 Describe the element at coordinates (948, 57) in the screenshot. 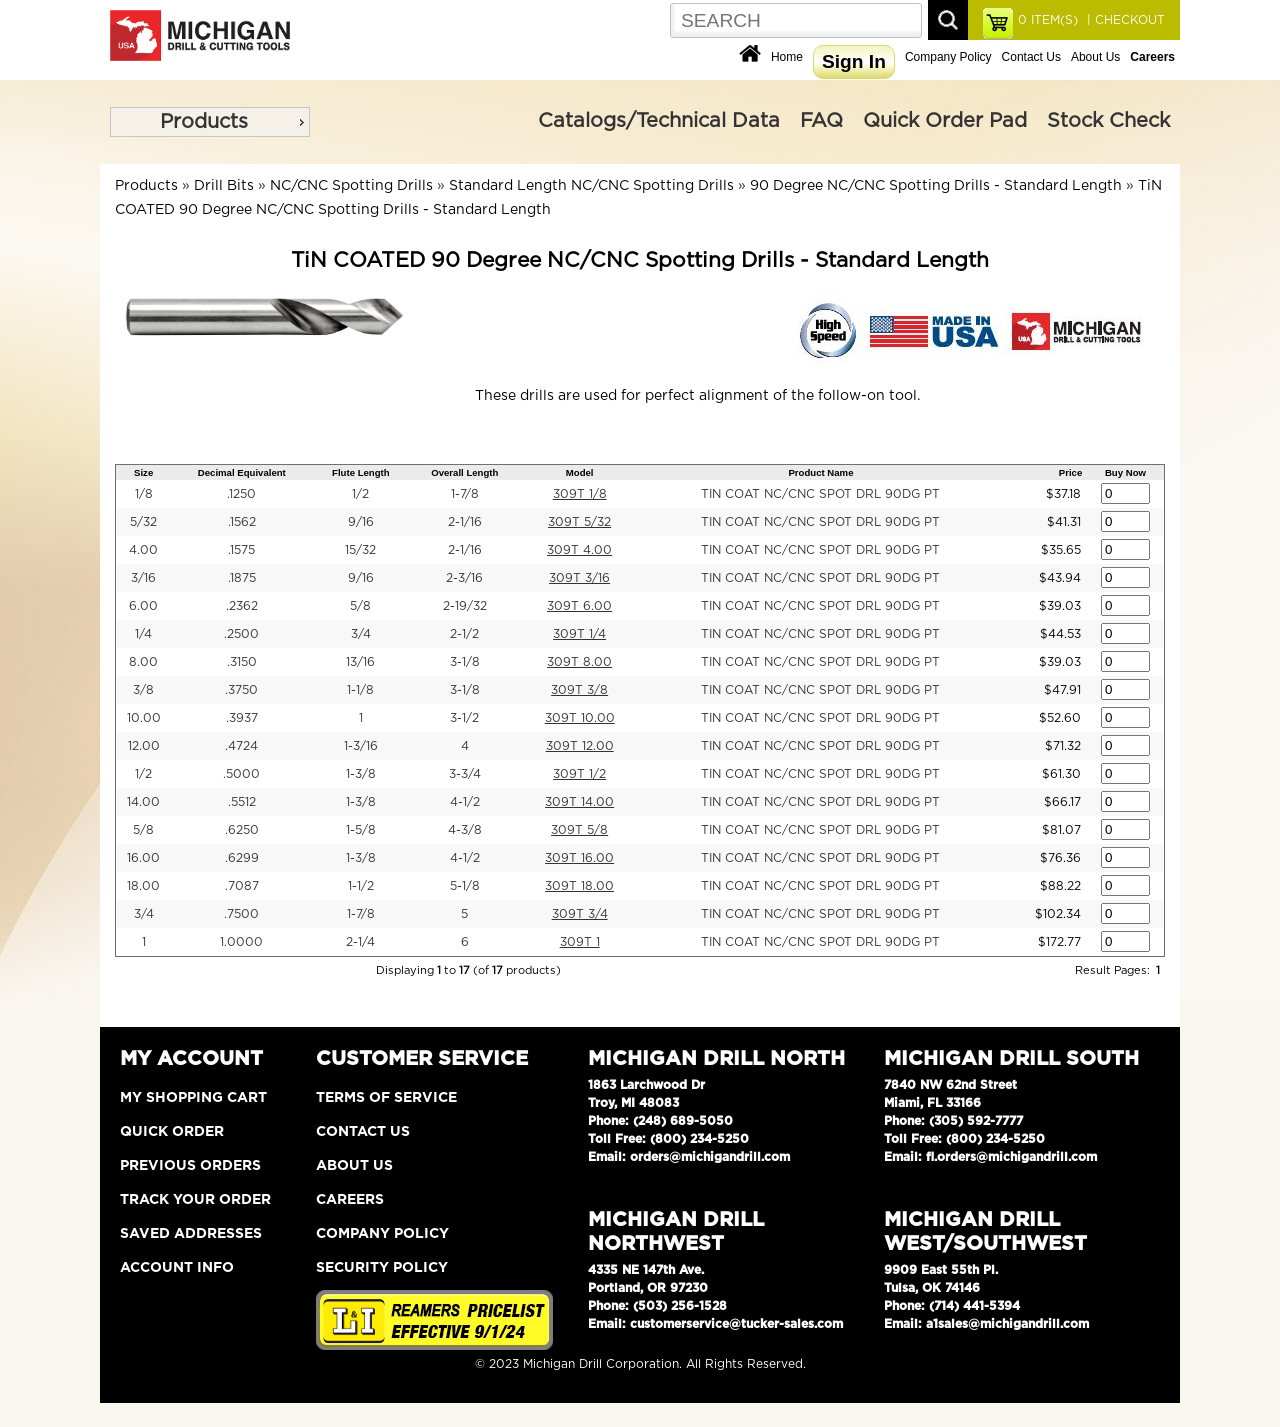

I see `Company Policy` at that location.